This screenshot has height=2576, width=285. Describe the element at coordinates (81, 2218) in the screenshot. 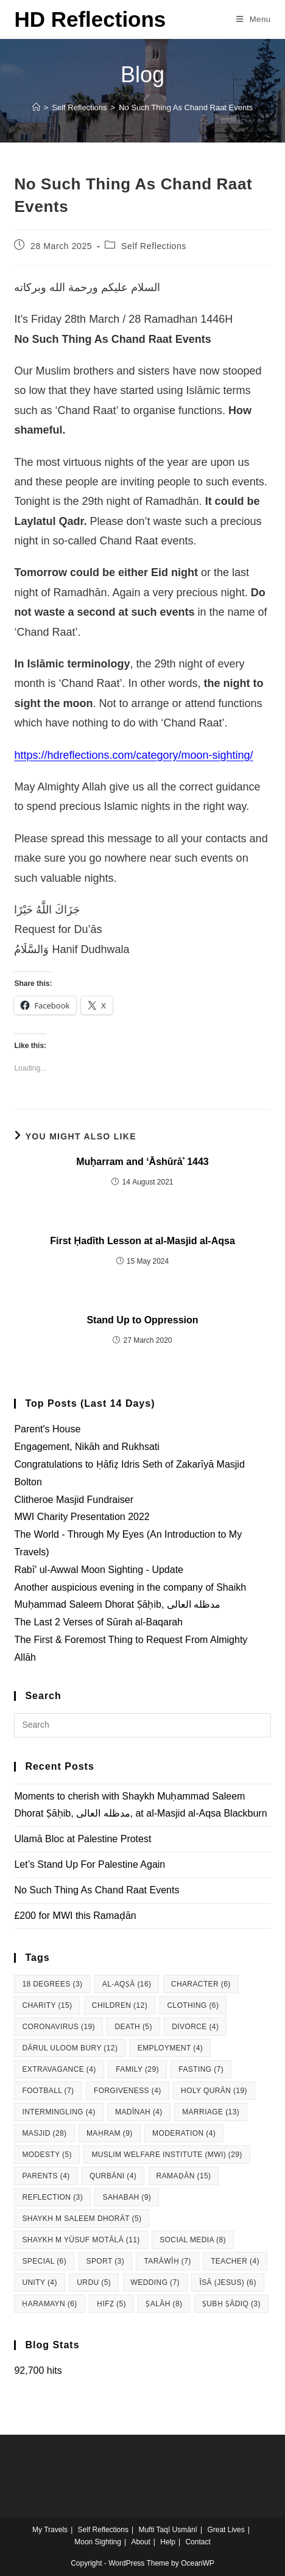

I see `Shaykh M Saleem Dhorāt [Shaykh M Saleem Dhorāt (5 items)]` at that location.